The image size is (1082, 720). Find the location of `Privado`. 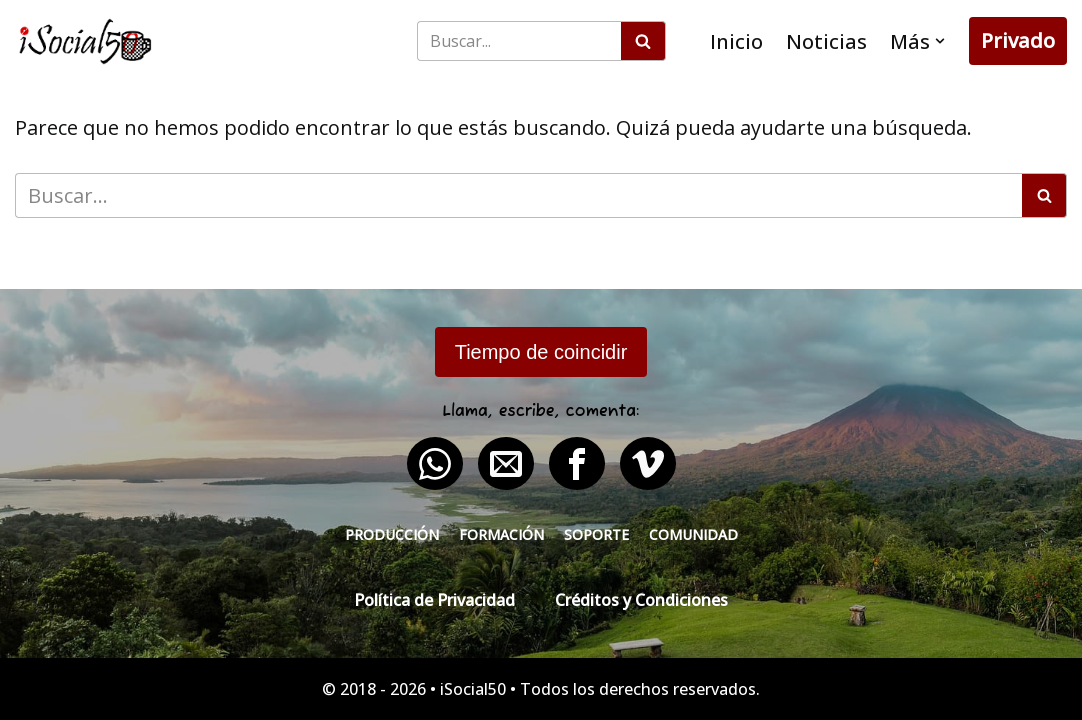

Privado is located at coordinates (1018, 40).